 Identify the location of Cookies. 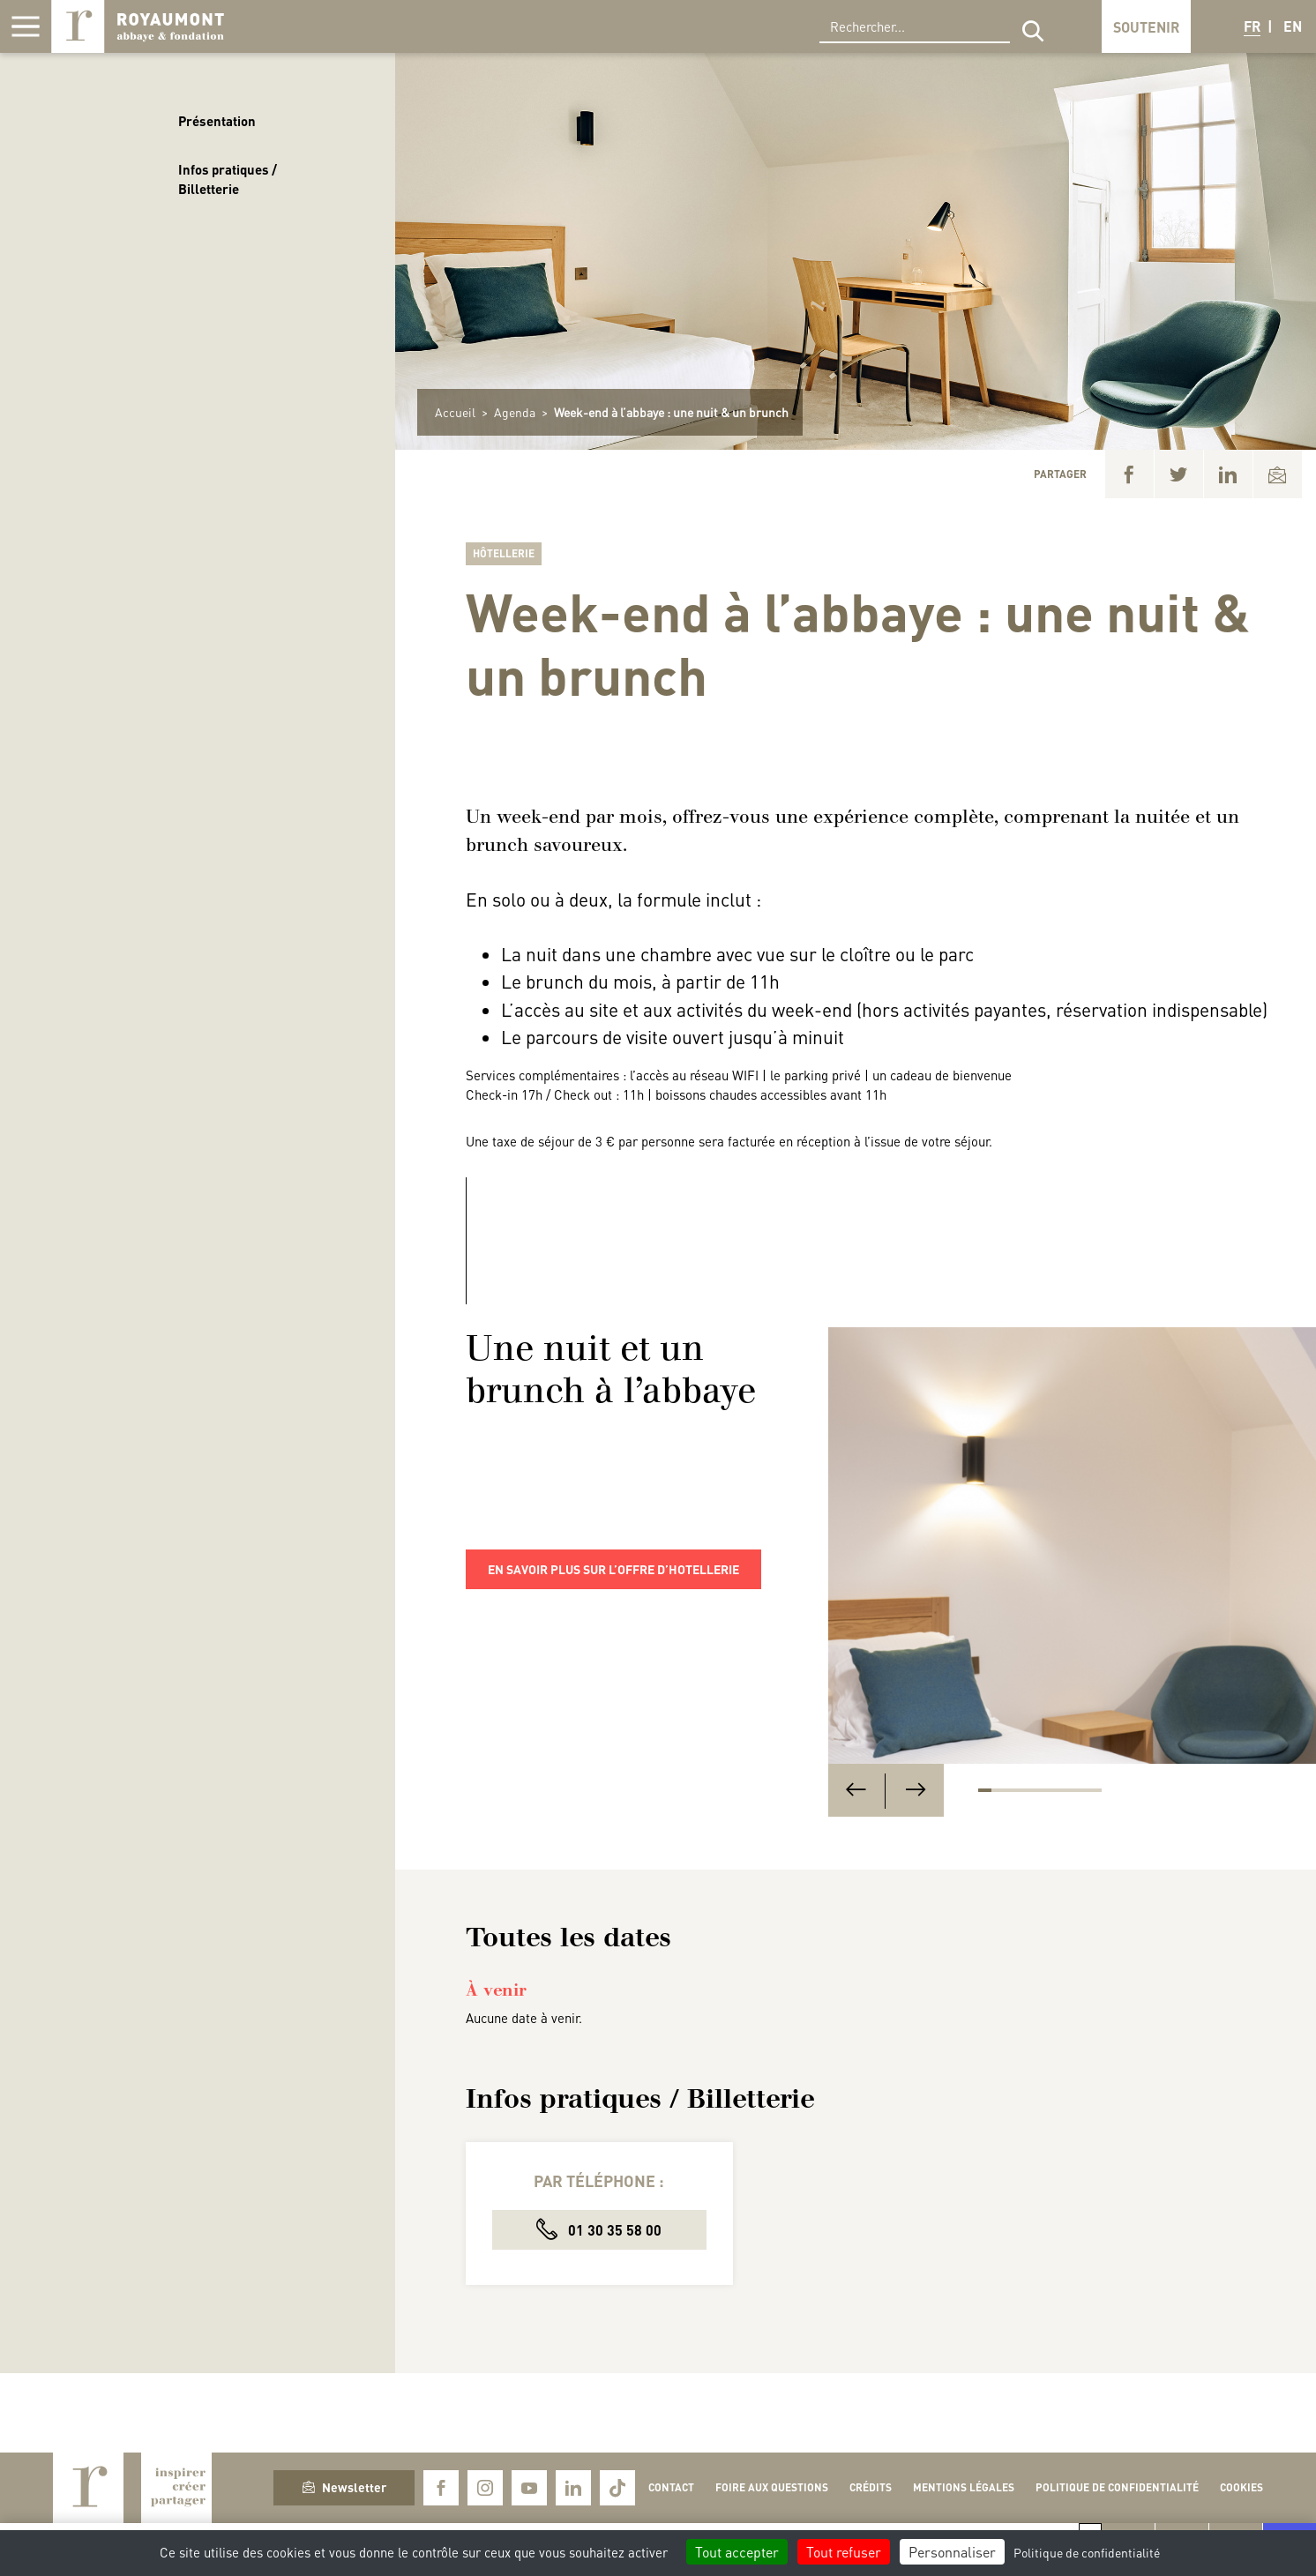
(1241, 2487).